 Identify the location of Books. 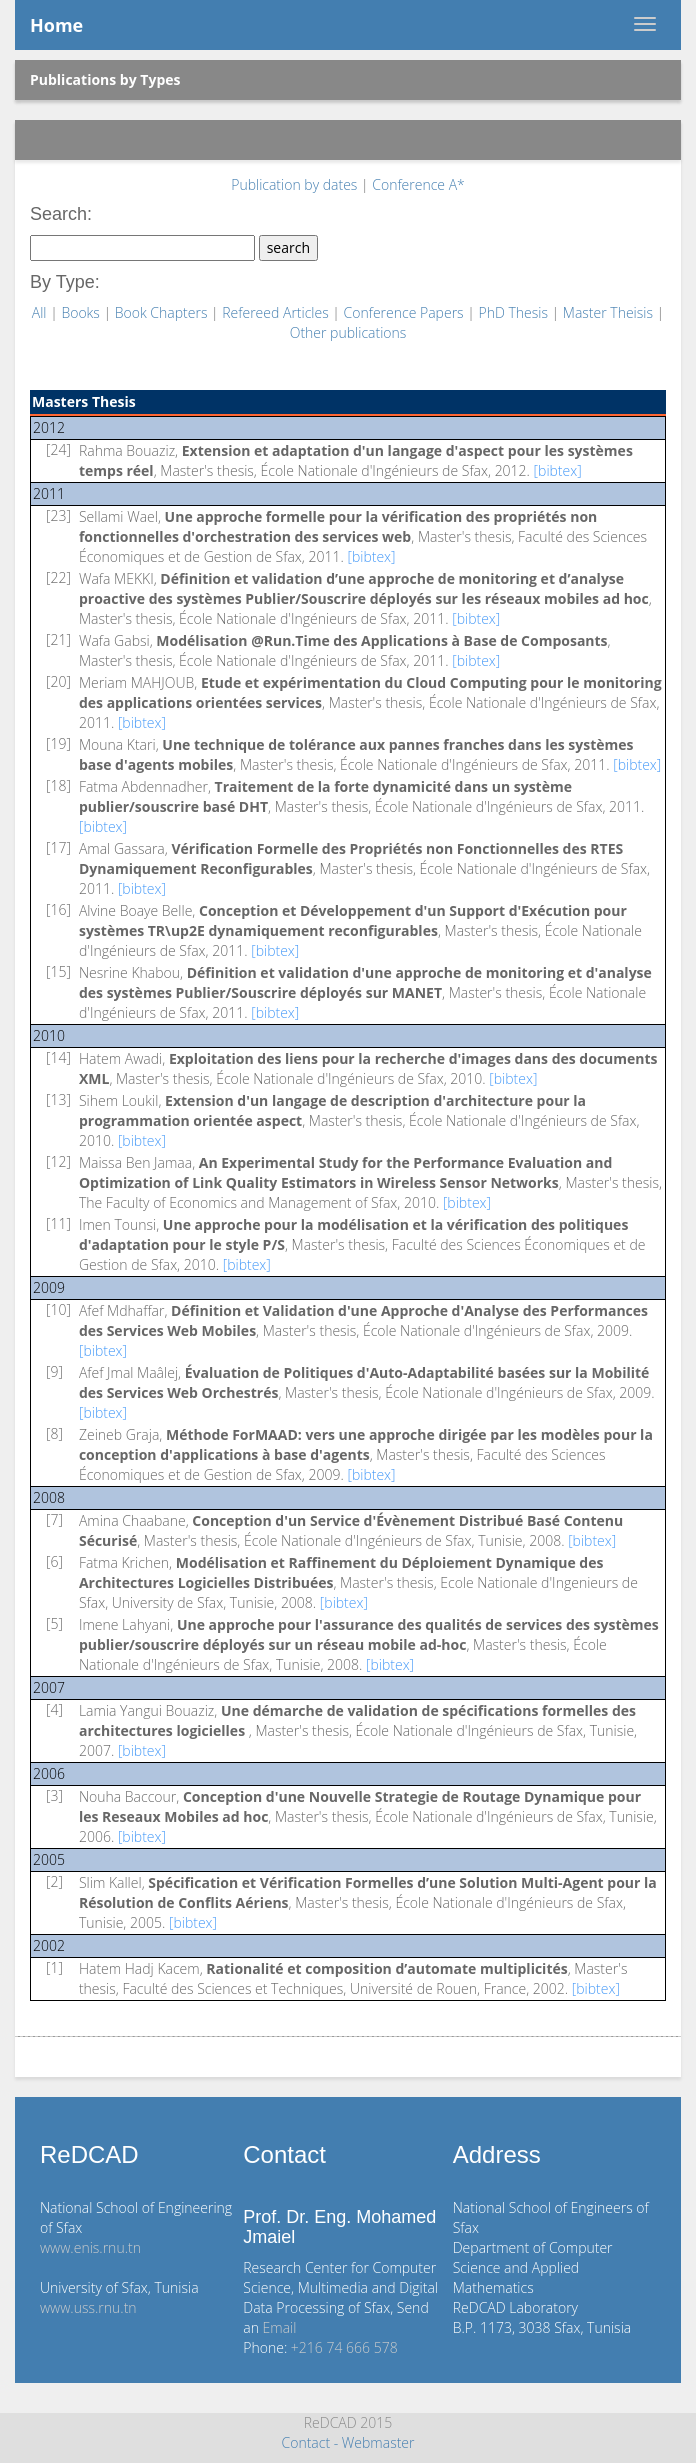
(82, 312).